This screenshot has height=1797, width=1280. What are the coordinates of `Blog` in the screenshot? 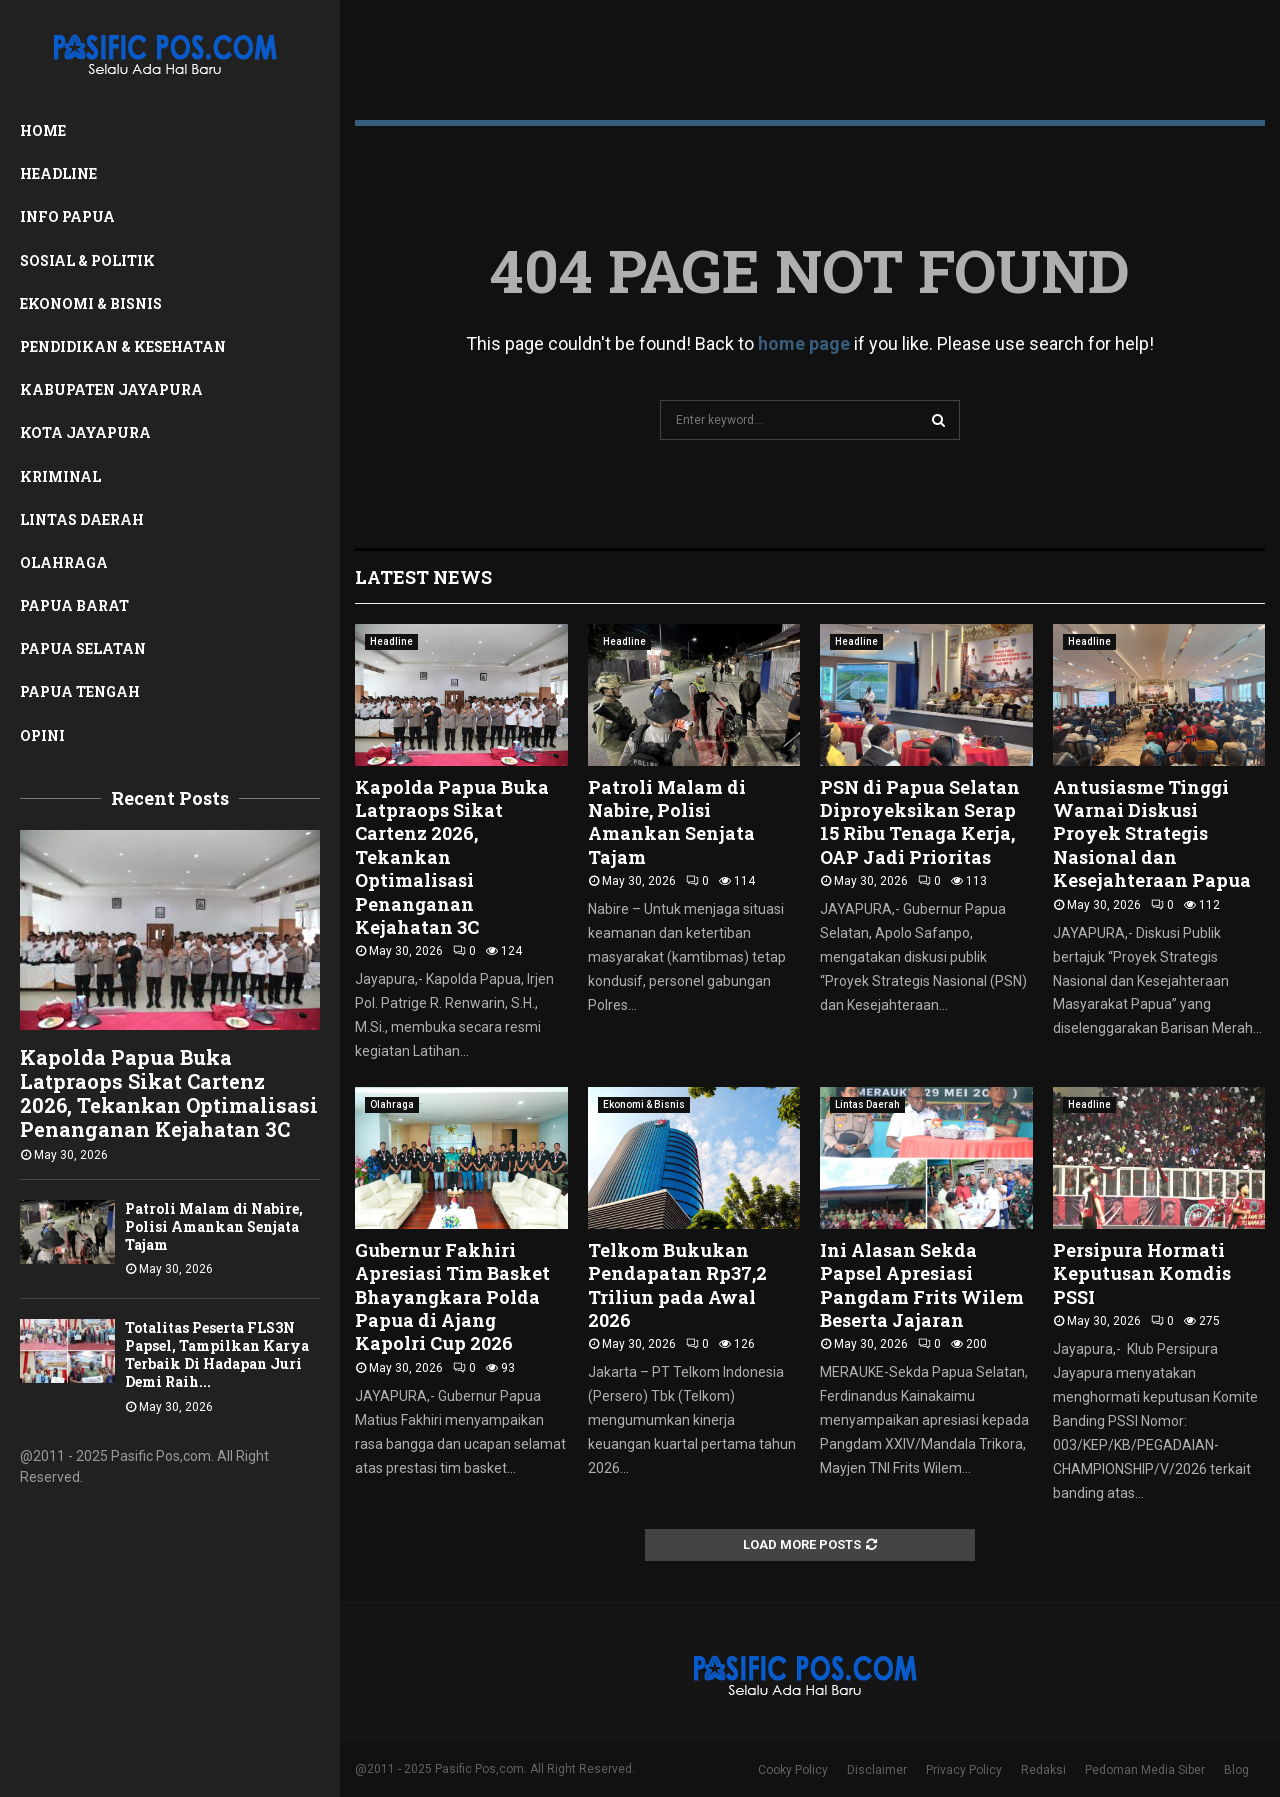 It's located at (1236, 1770).